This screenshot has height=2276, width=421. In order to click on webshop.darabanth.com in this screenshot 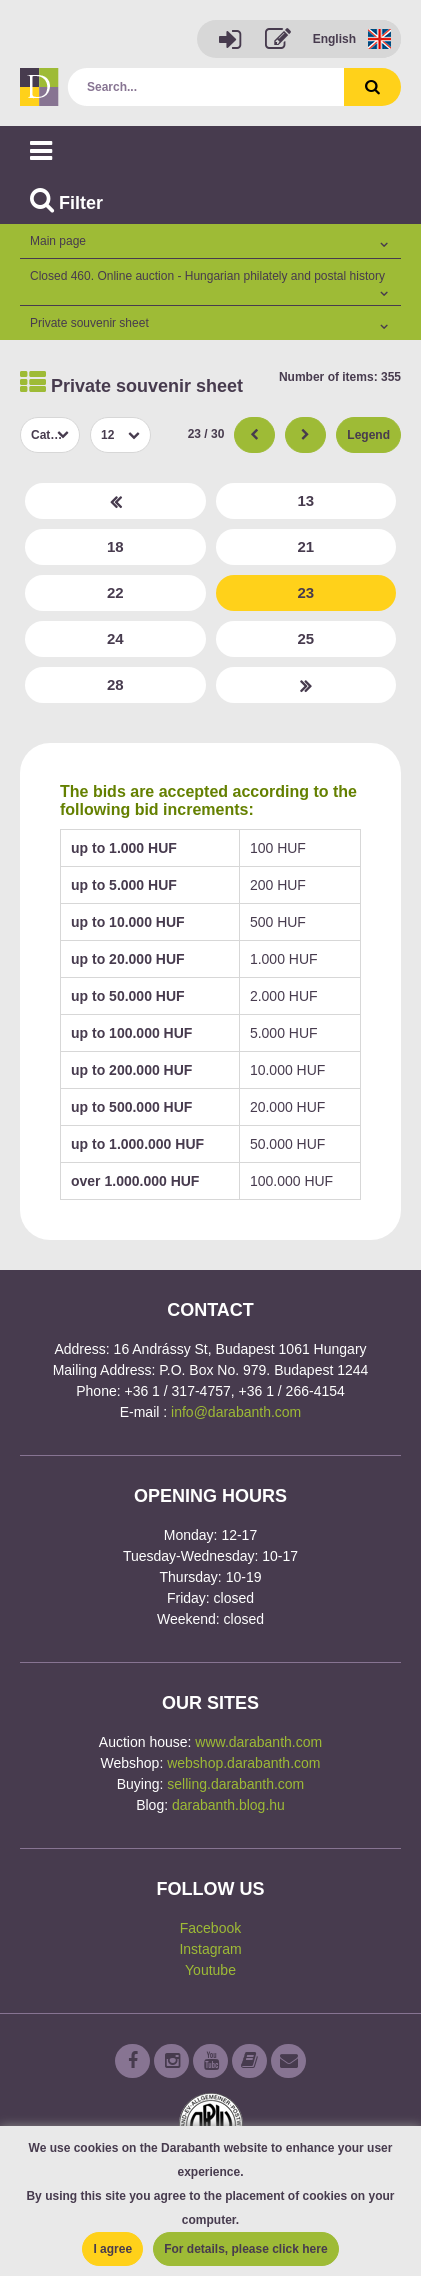, I will do `click(243, 1763)`.